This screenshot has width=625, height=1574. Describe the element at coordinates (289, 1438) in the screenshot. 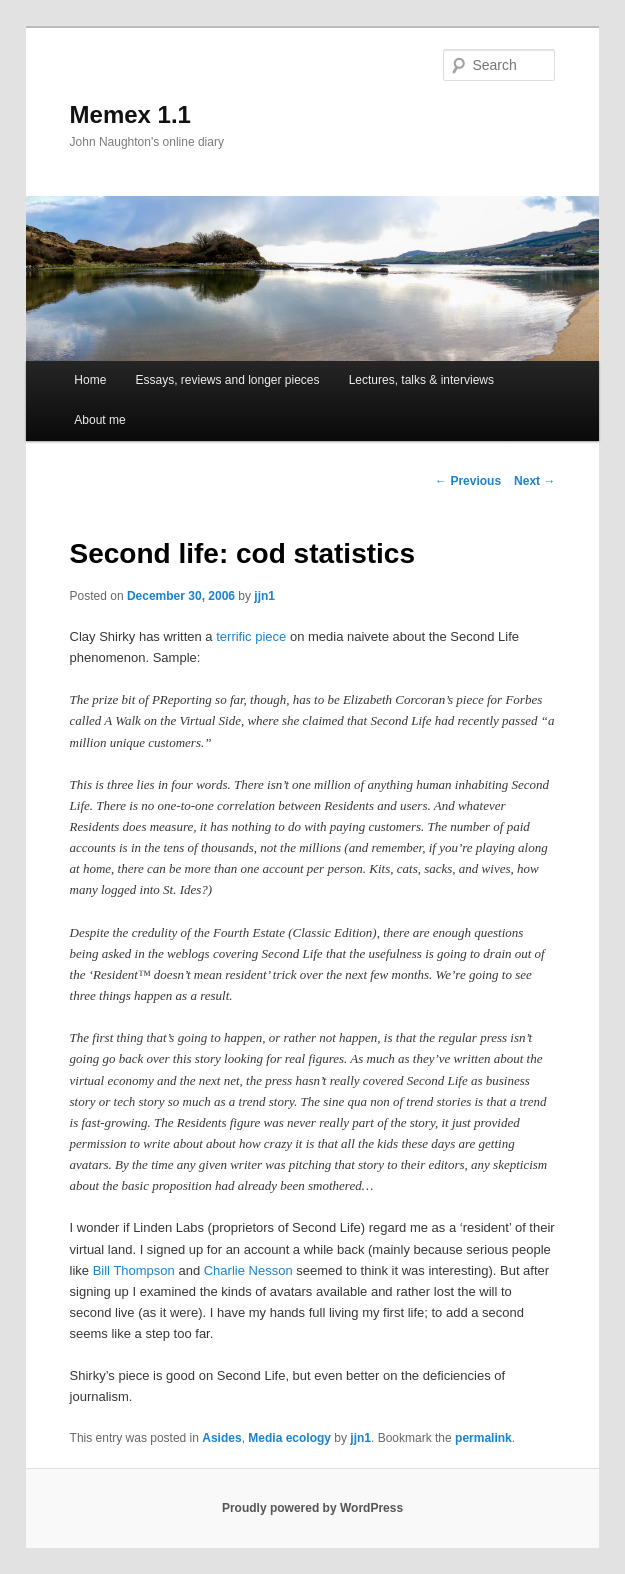

I see `Media ecology` at that location.